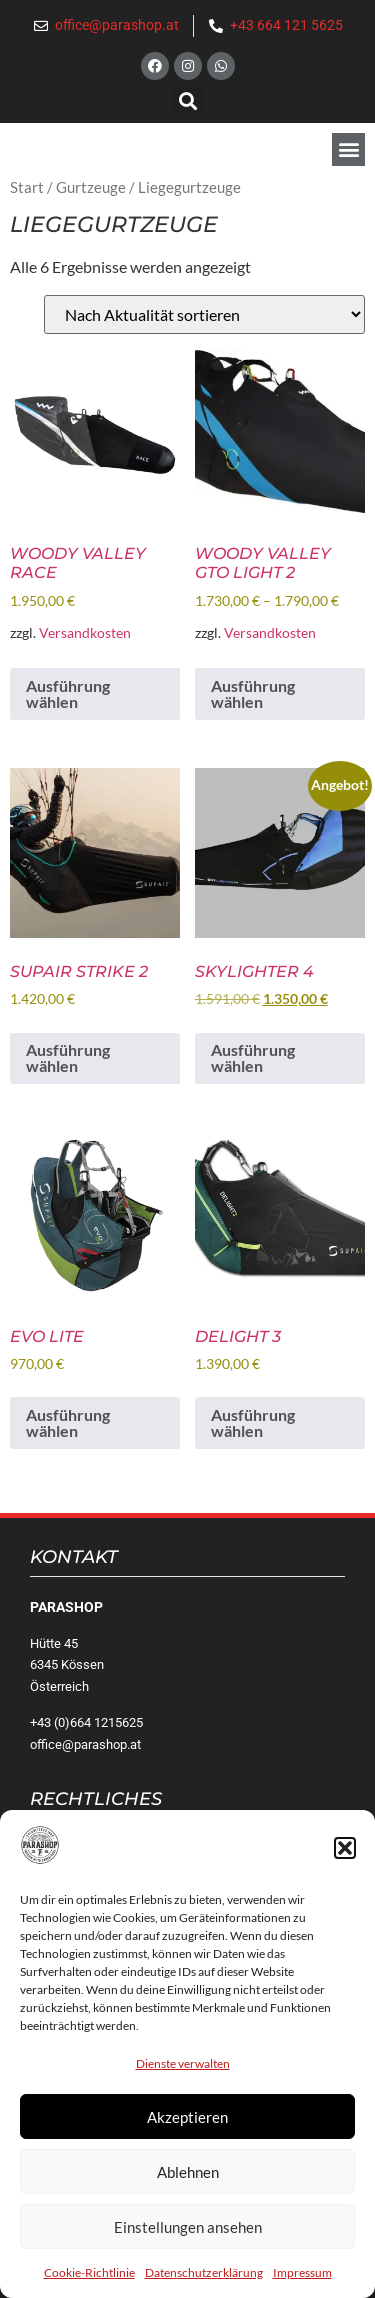 This screenshot has width=375, height=2298. I want to click on Dienste verwalten, so click(183, 2063).